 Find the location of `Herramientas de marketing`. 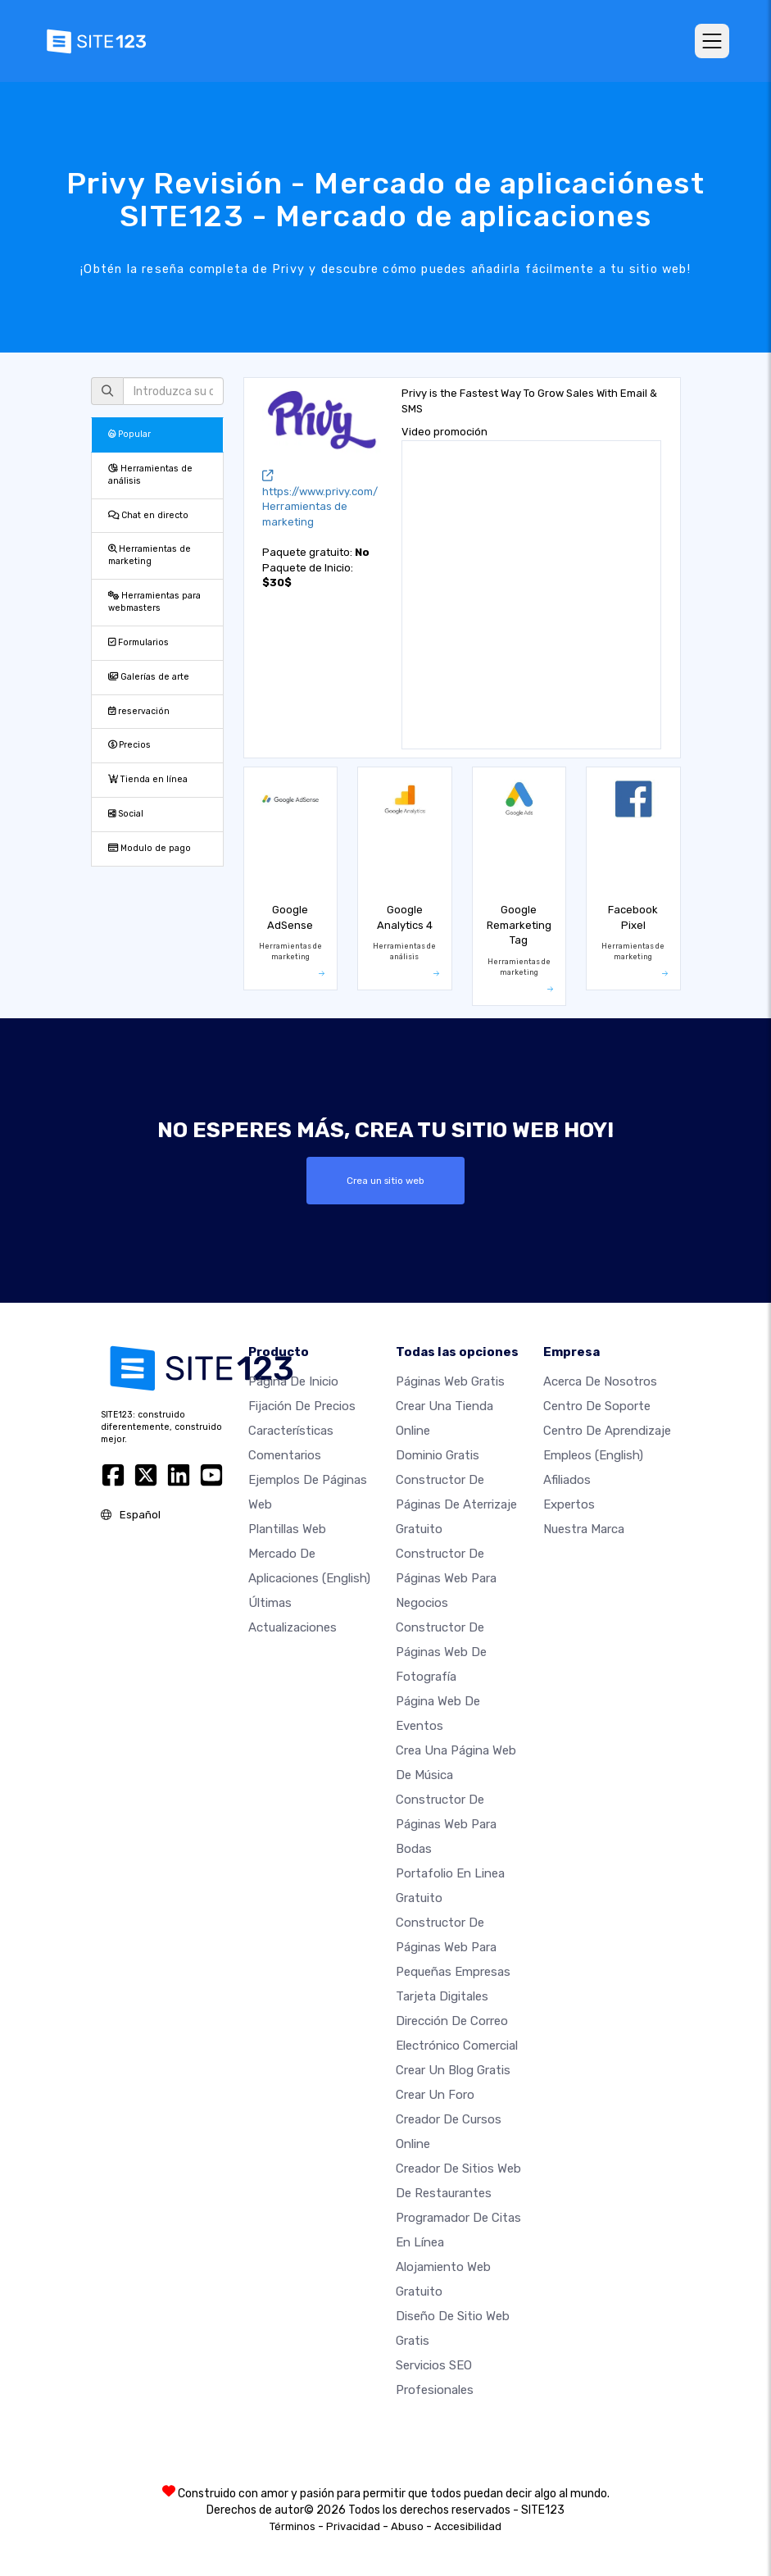

Herramientas de marketing is located at coordinates (149, 555).